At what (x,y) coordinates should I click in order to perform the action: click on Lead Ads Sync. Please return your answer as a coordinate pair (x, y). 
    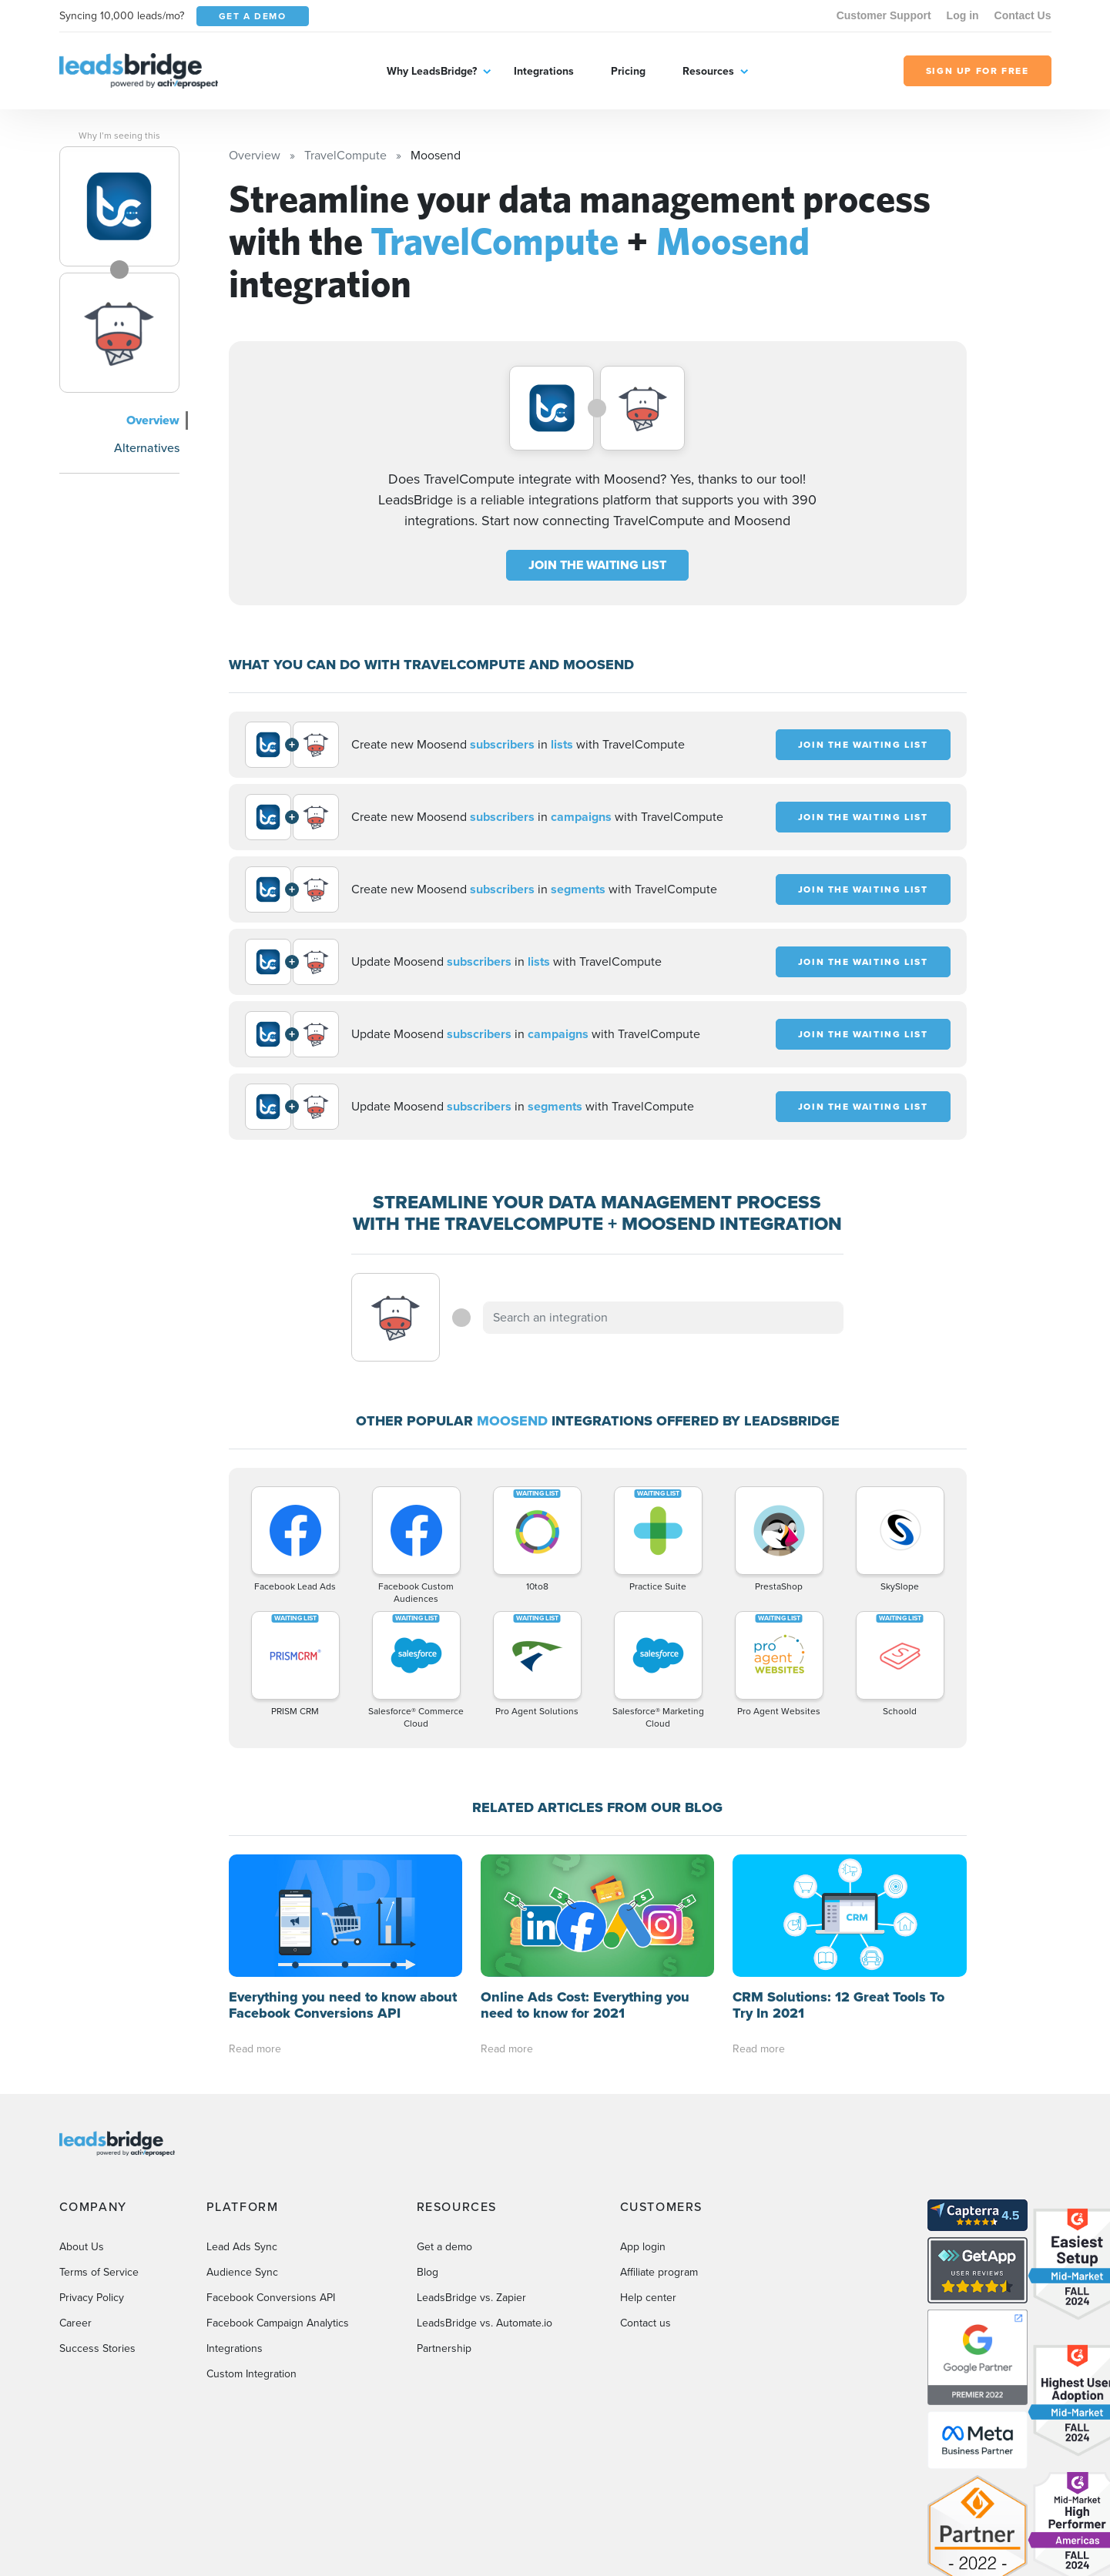
    Looking at the image, I should click on (241, 2247).